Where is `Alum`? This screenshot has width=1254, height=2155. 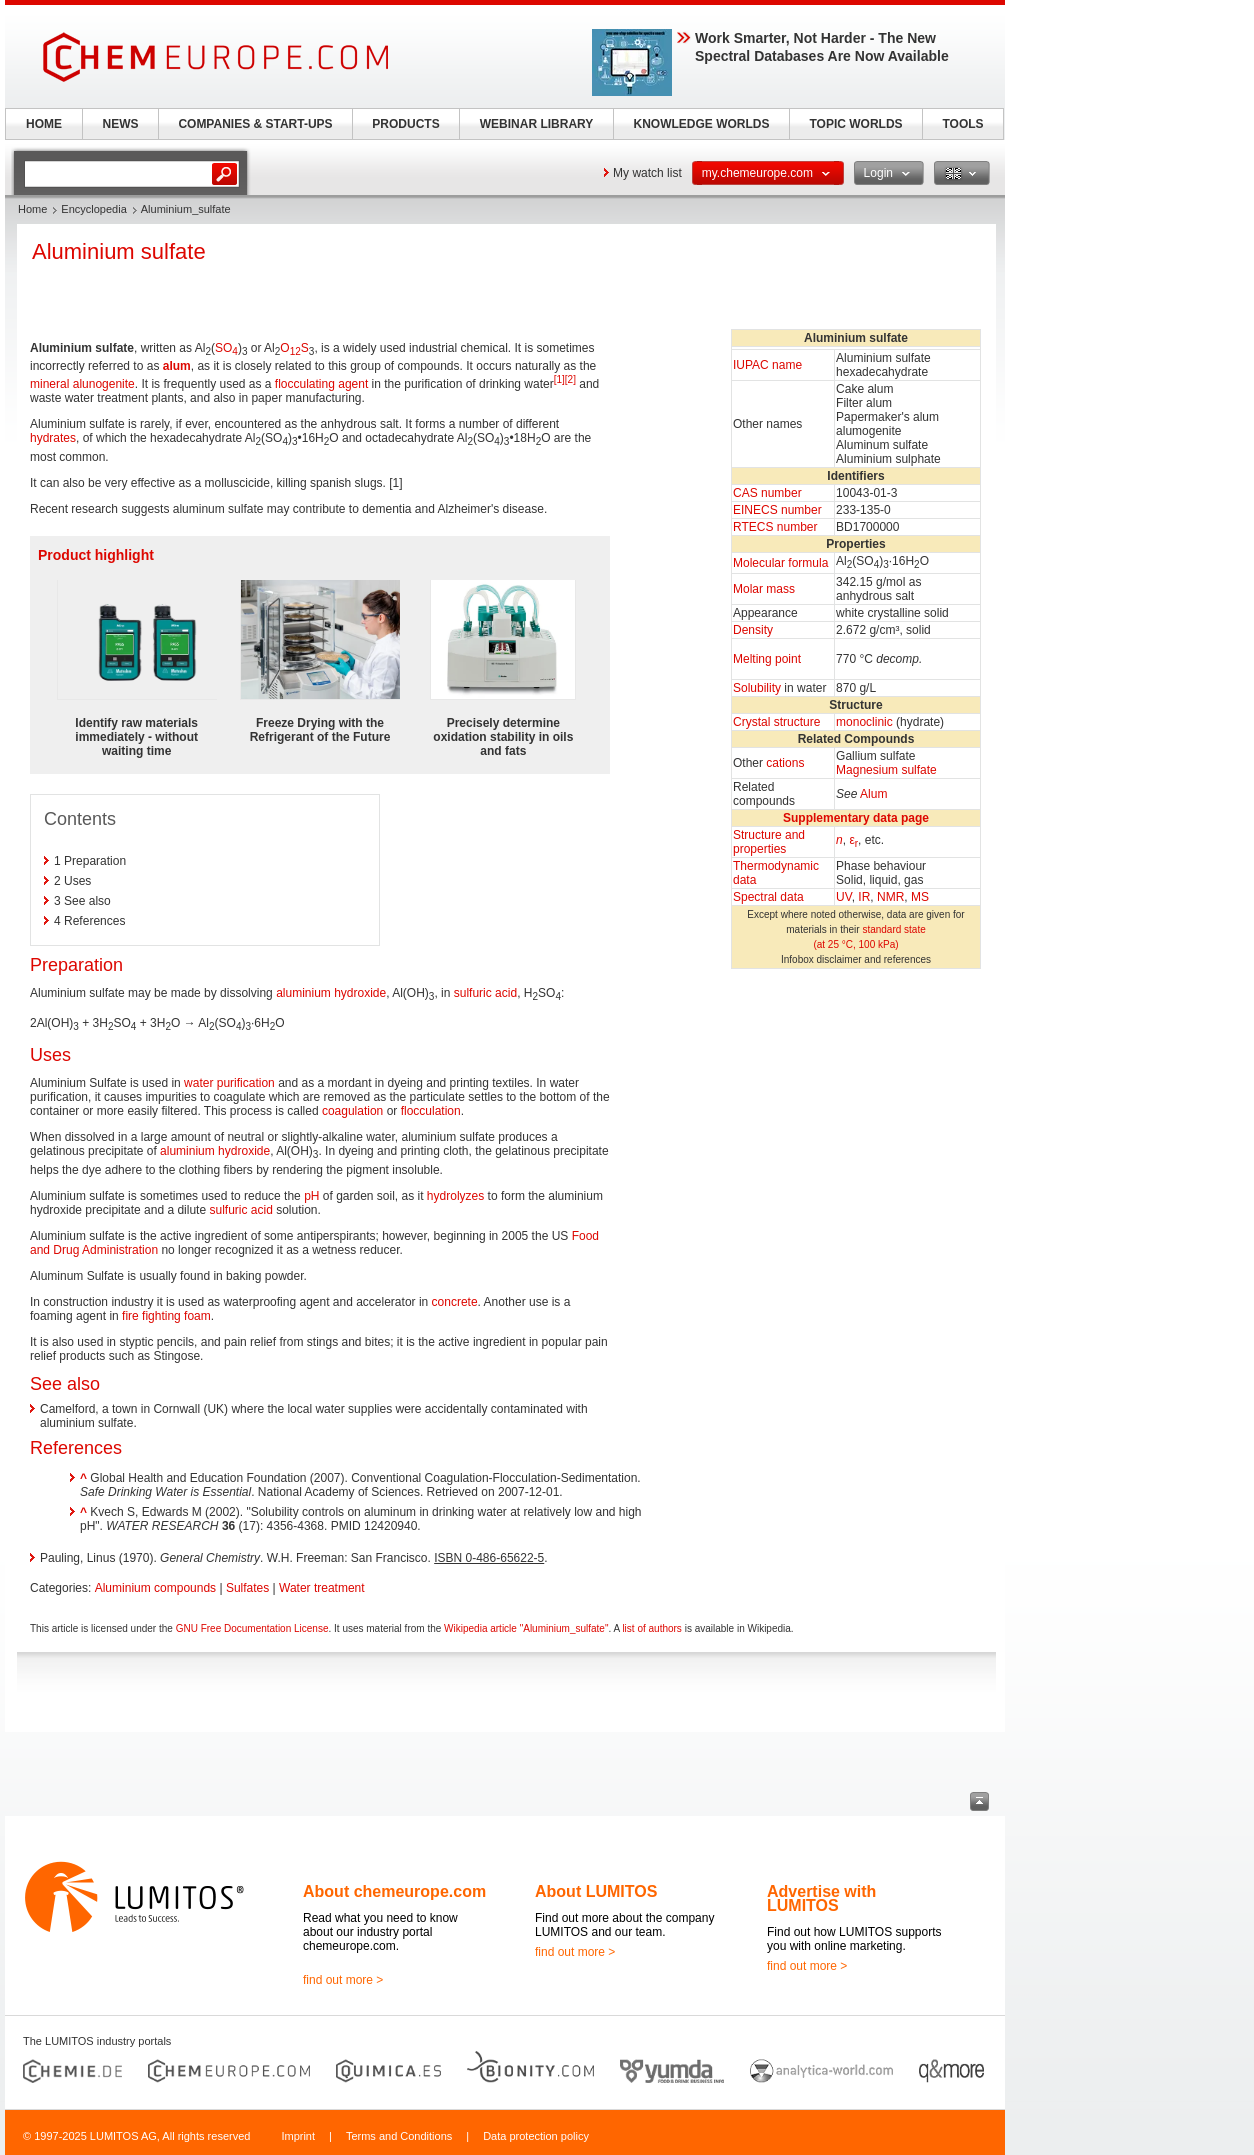
Alum is located at coordinates (873, 794).